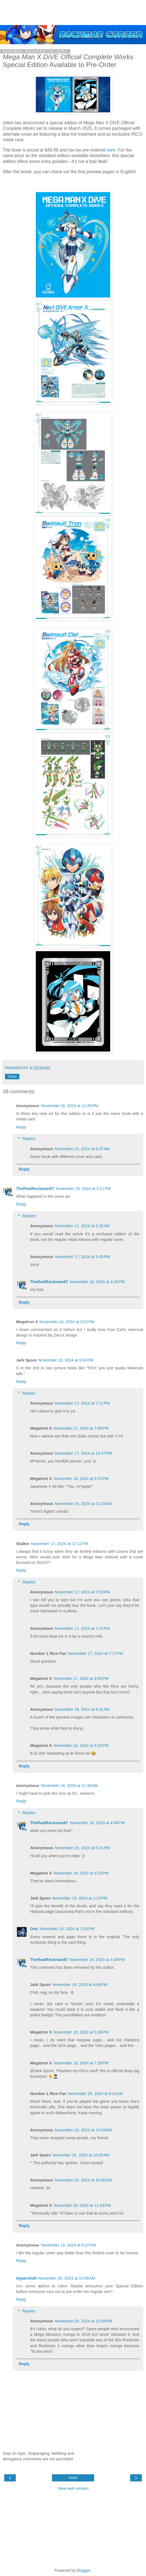 Image resolution: width=146 pixels, height=2576 pixels. Describe the element at coordinates (95, 1653) in the screenshot. I see `November 17, 2024 at 7:17 PM` at that location.